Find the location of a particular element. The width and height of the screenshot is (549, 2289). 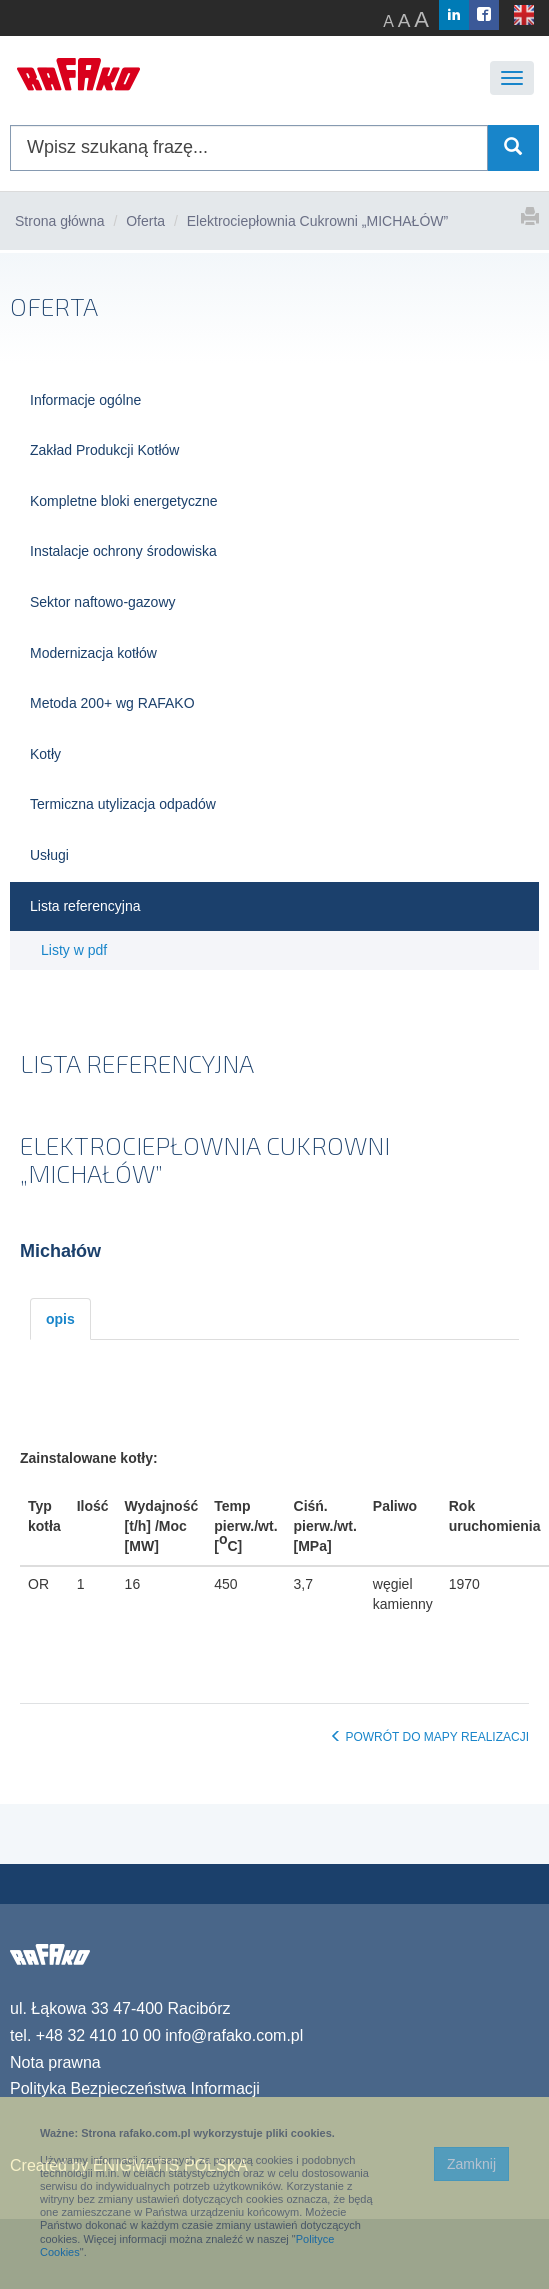

Modernizacja kotłów is located at coordinates (93, 653).